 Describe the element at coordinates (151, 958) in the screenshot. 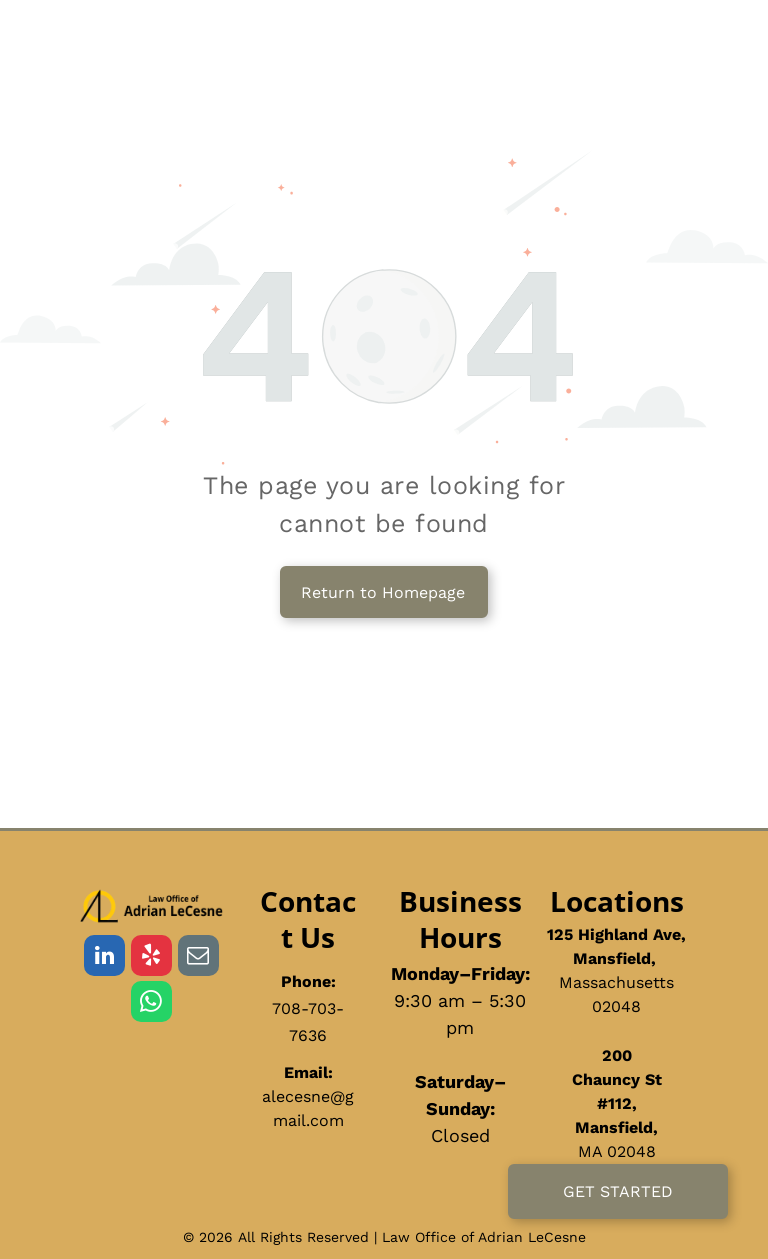

I see `[yelp]` at that location.